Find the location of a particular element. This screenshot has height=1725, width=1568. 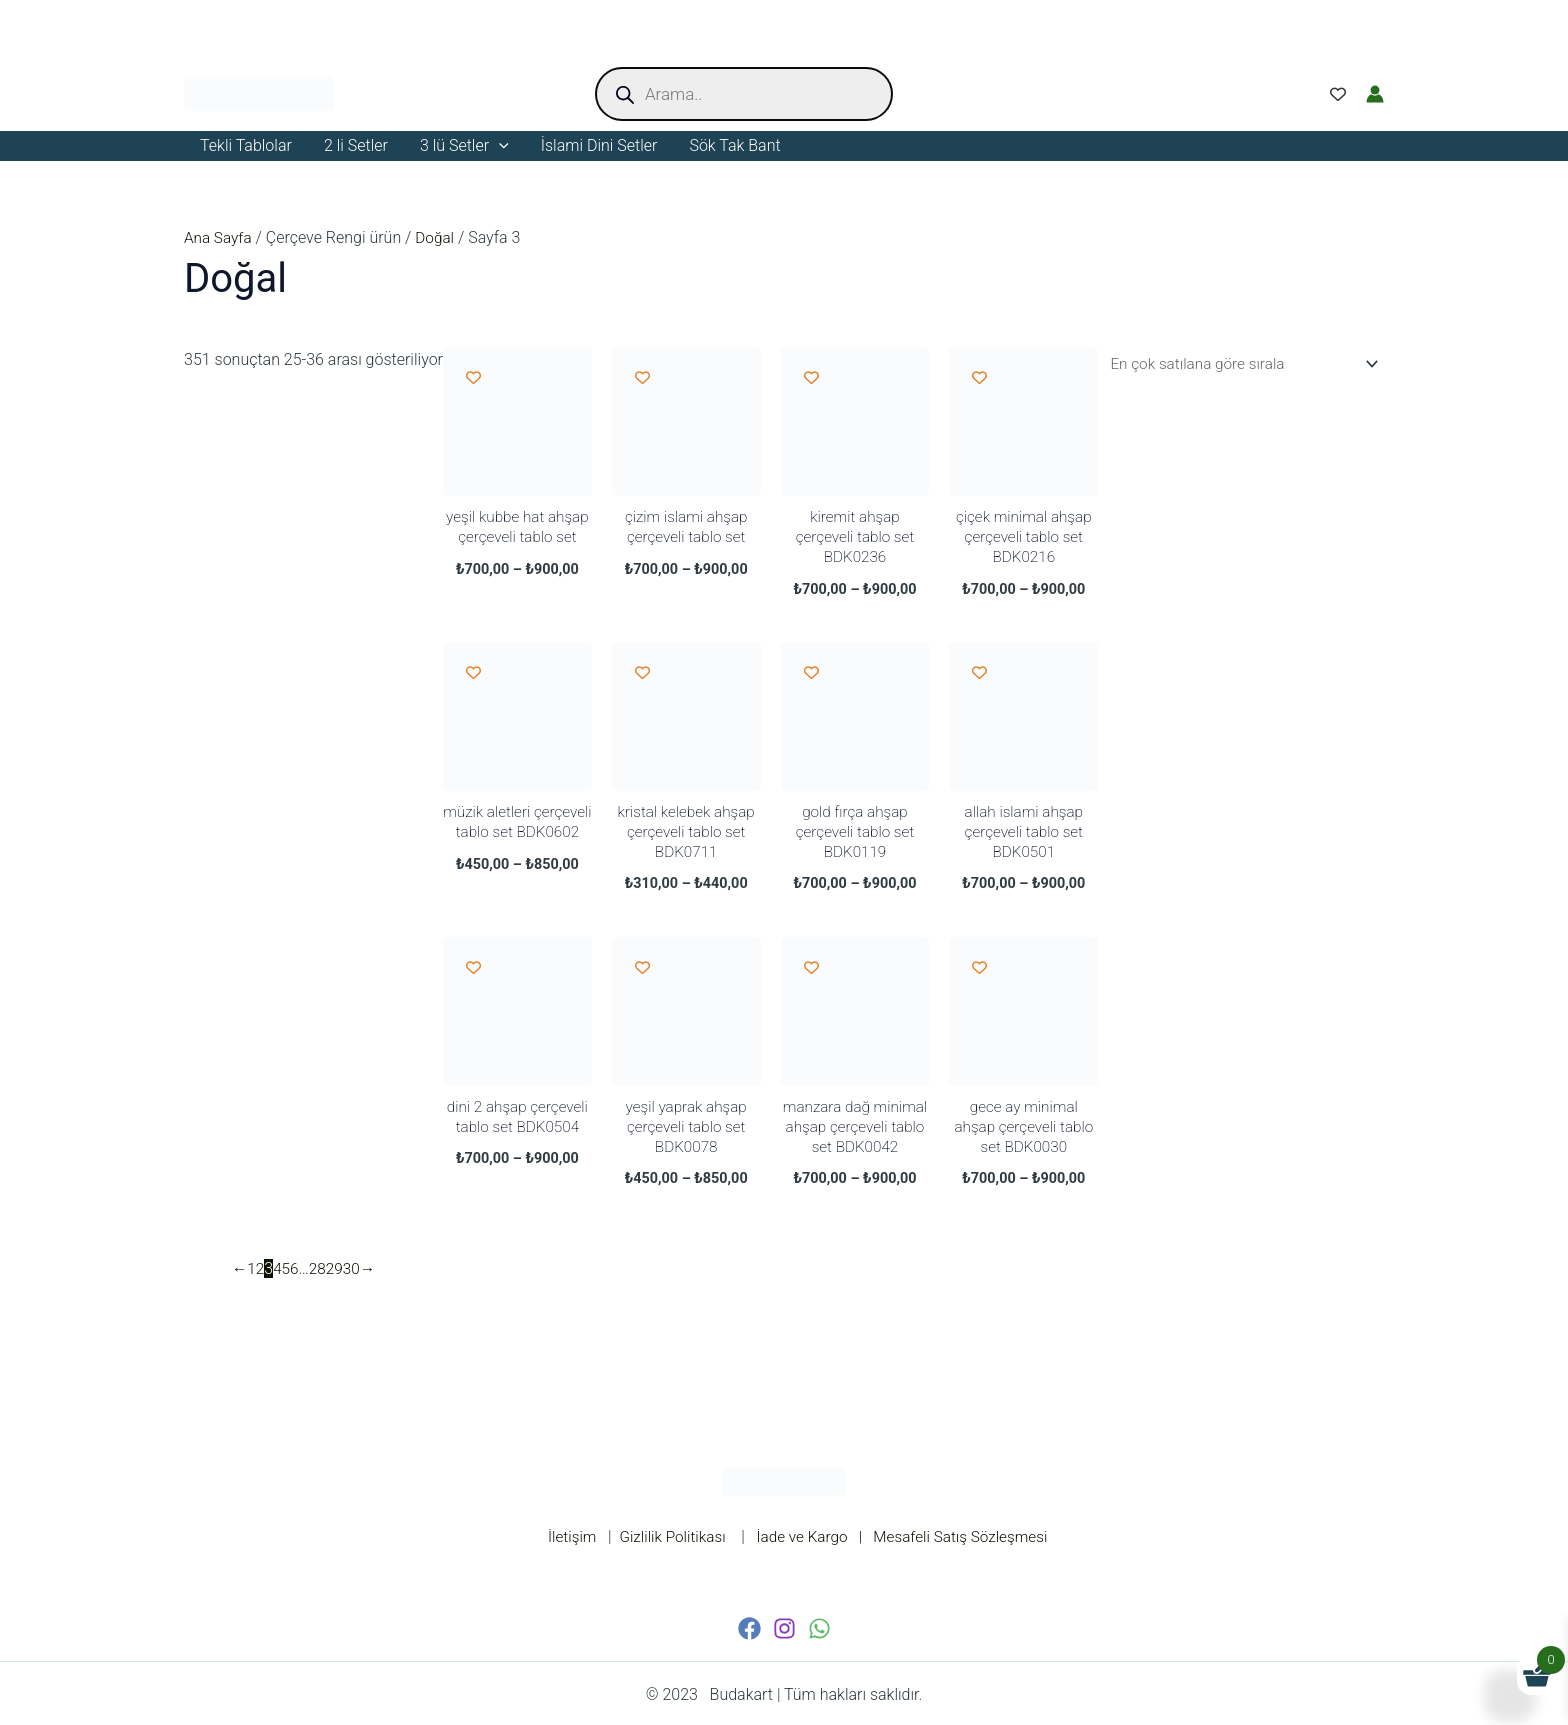

30 [Sayfa 30] is located at coordinates (356, 1289).